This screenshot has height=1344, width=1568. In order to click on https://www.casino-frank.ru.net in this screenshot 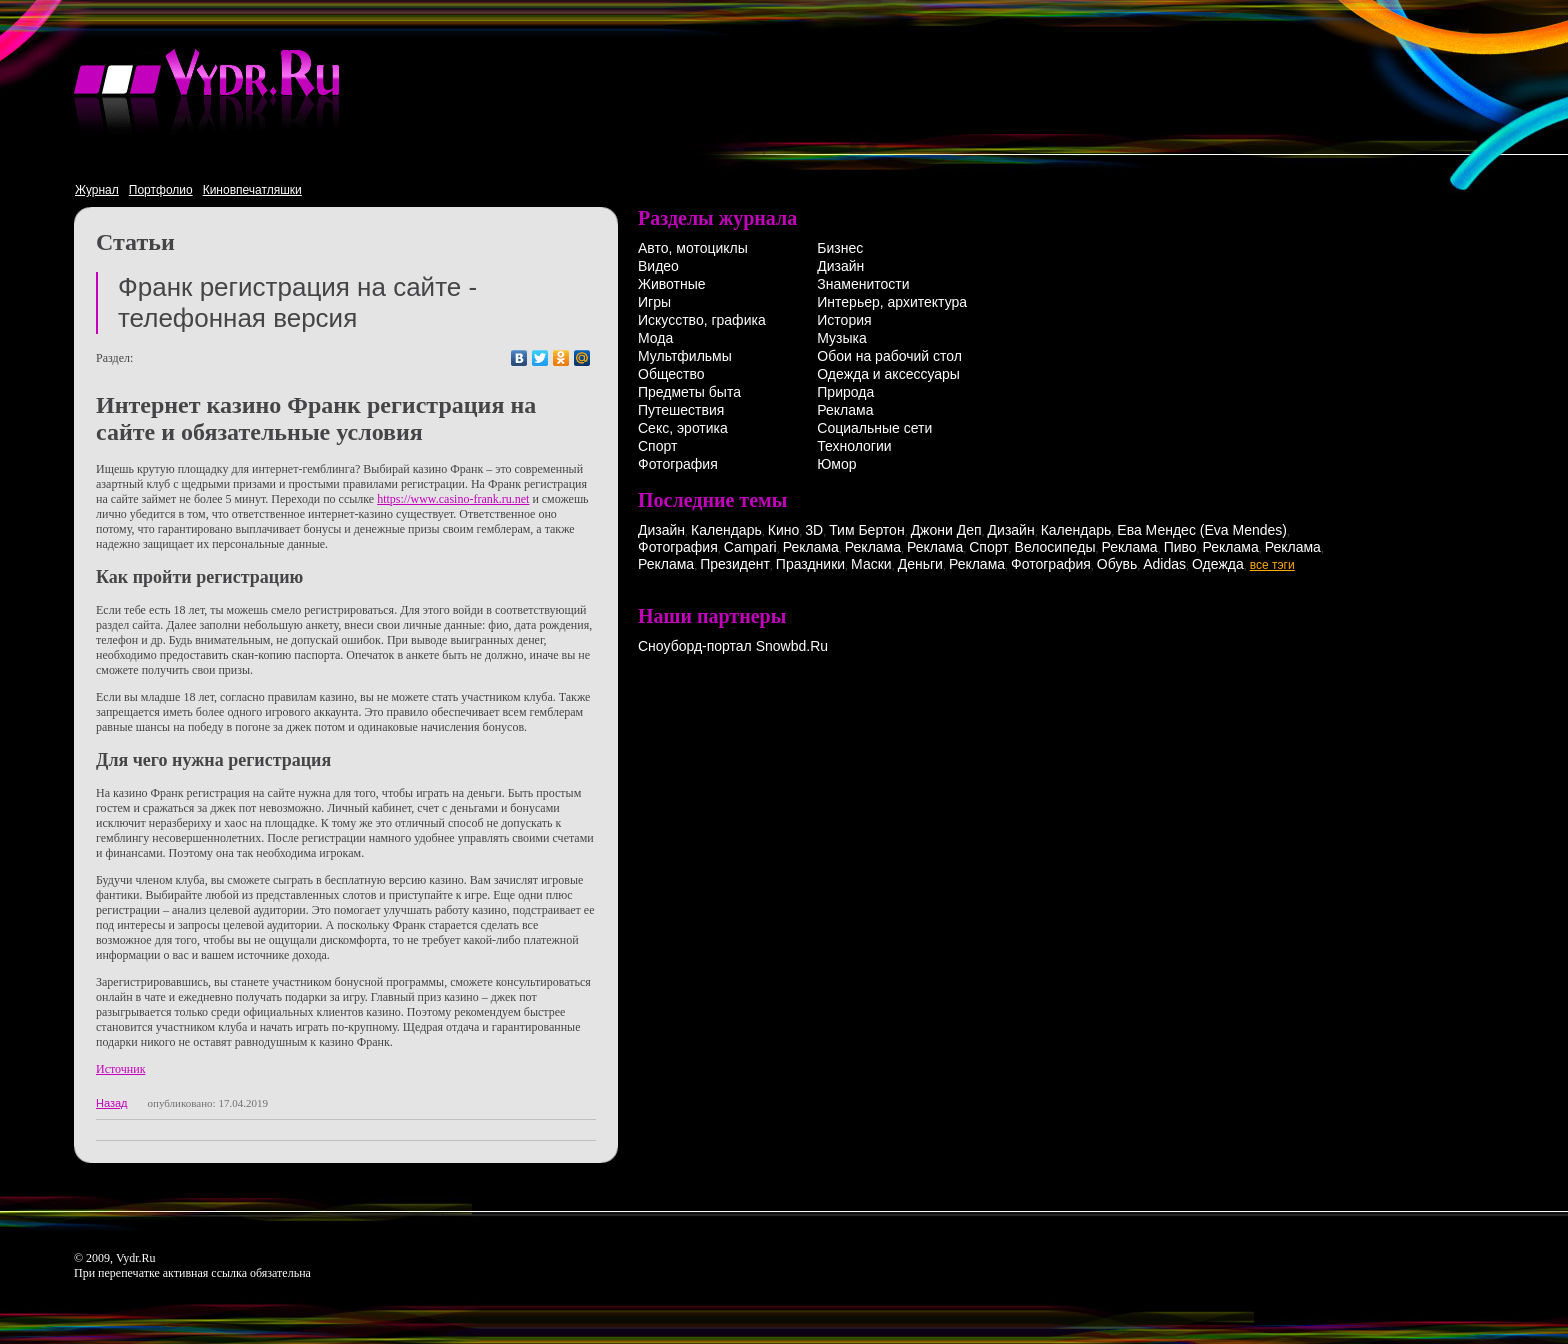, I will do `click(453, 499)`.